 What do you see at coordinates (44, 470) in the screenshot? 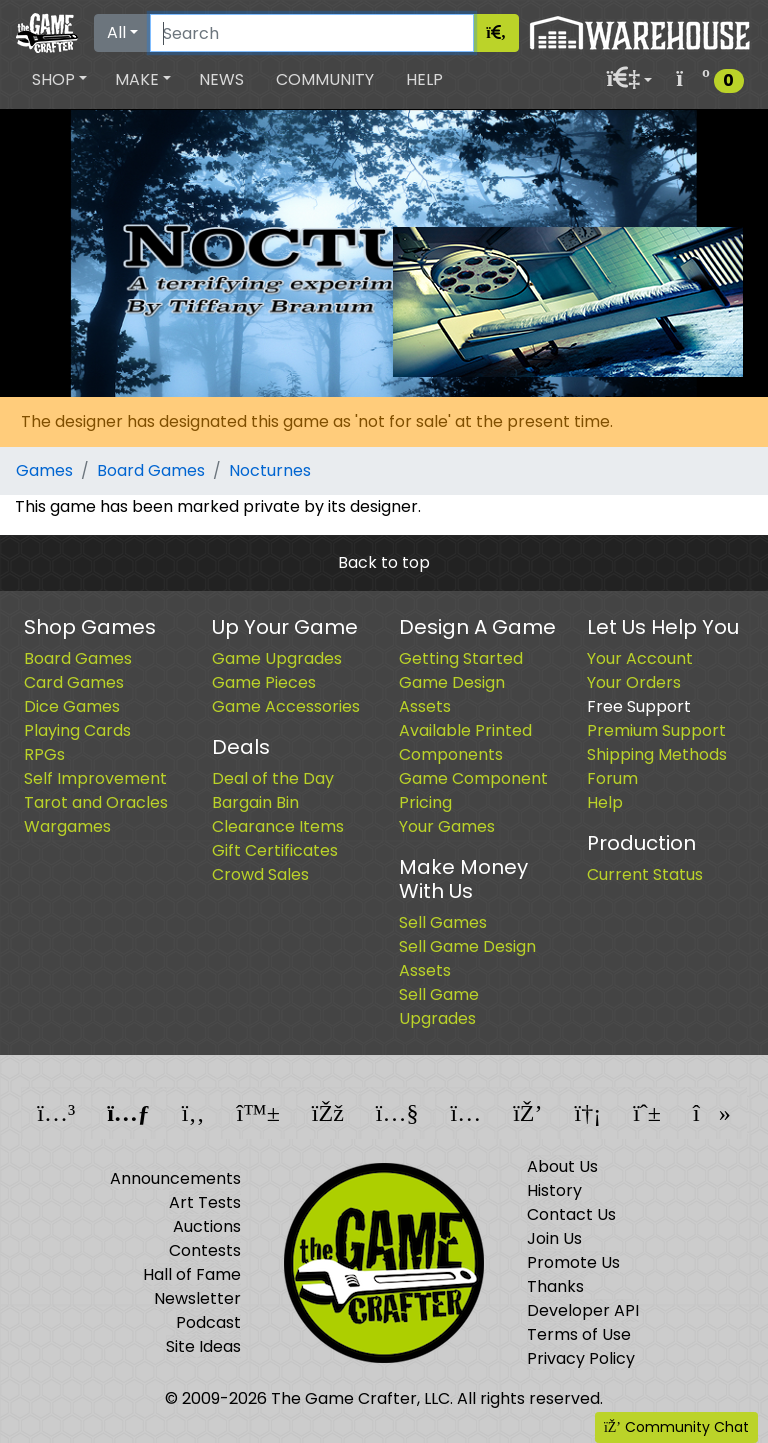
I see `Games` at bounding box center [44, 470].